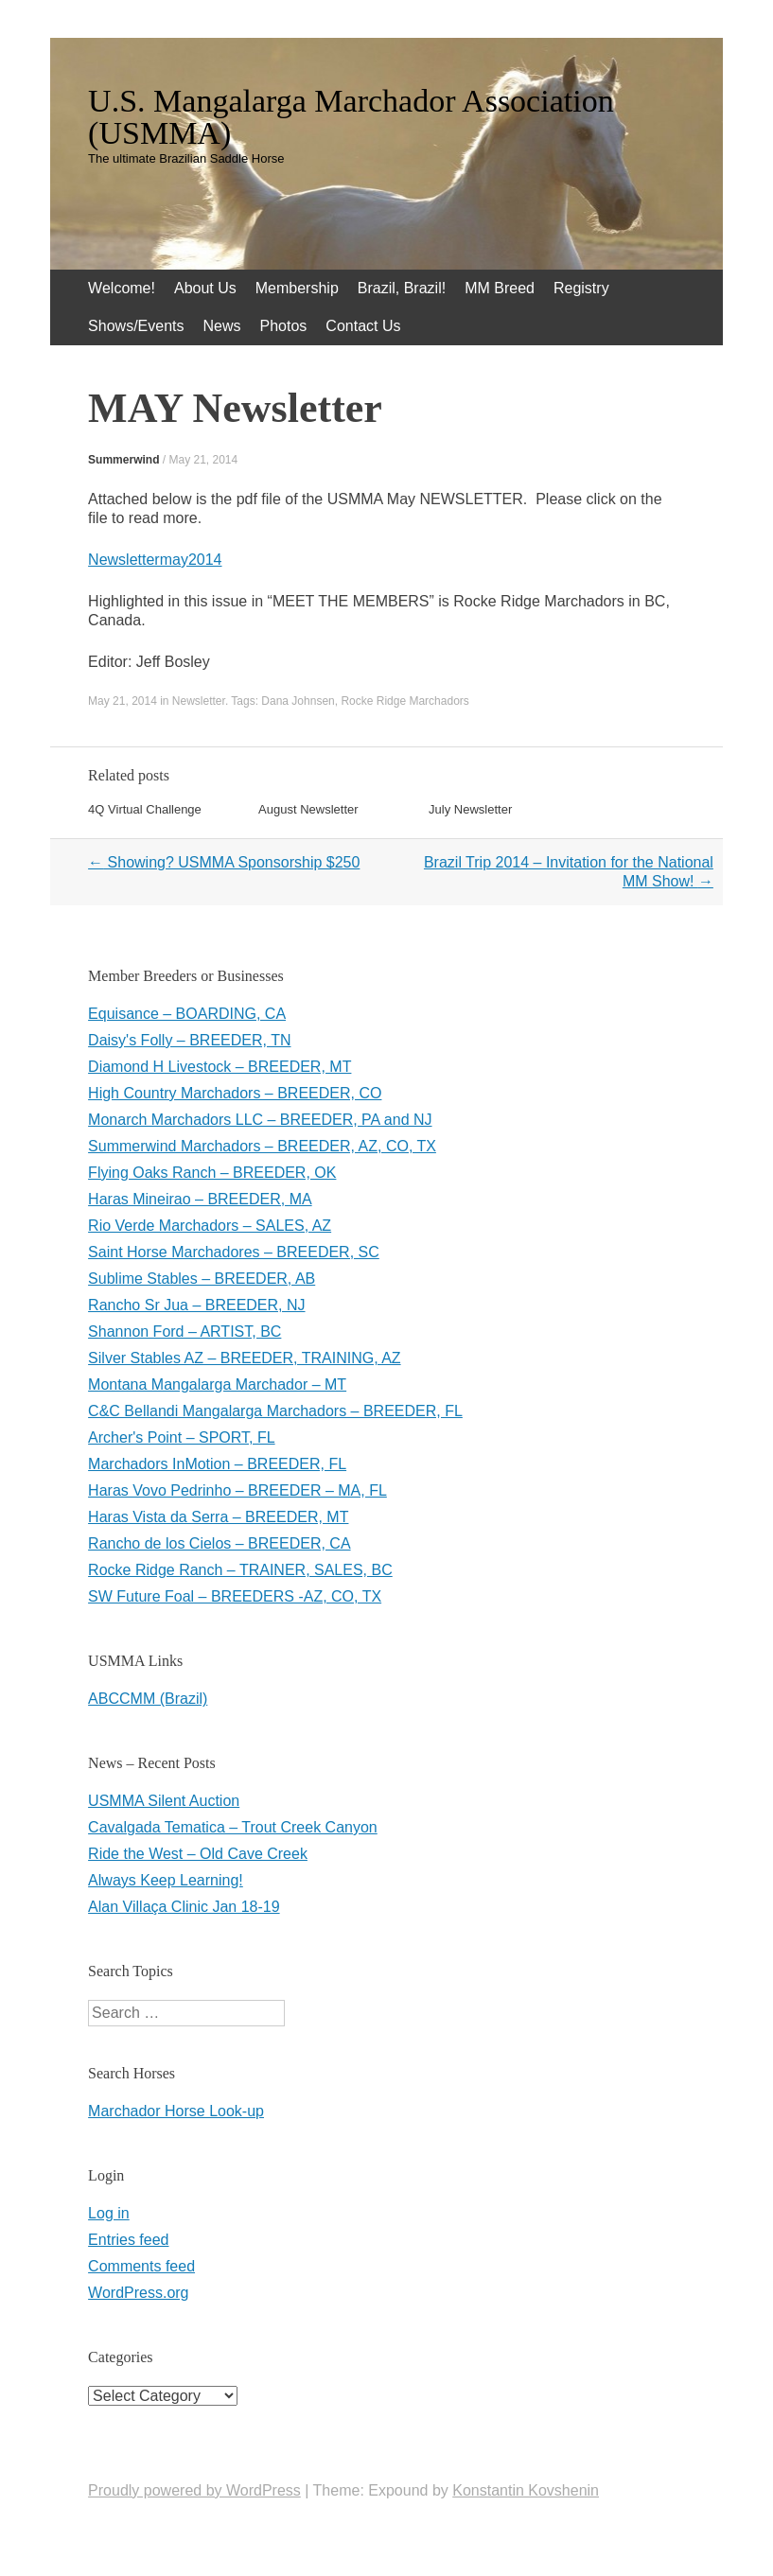 The width and height of the screenshot is (773, 2576). What do you see at coordinates (233, 1252) in the screenshot?
I see `Saint Horse Marchadores – BREEDER, SC` at bounding box center [233, 1252].